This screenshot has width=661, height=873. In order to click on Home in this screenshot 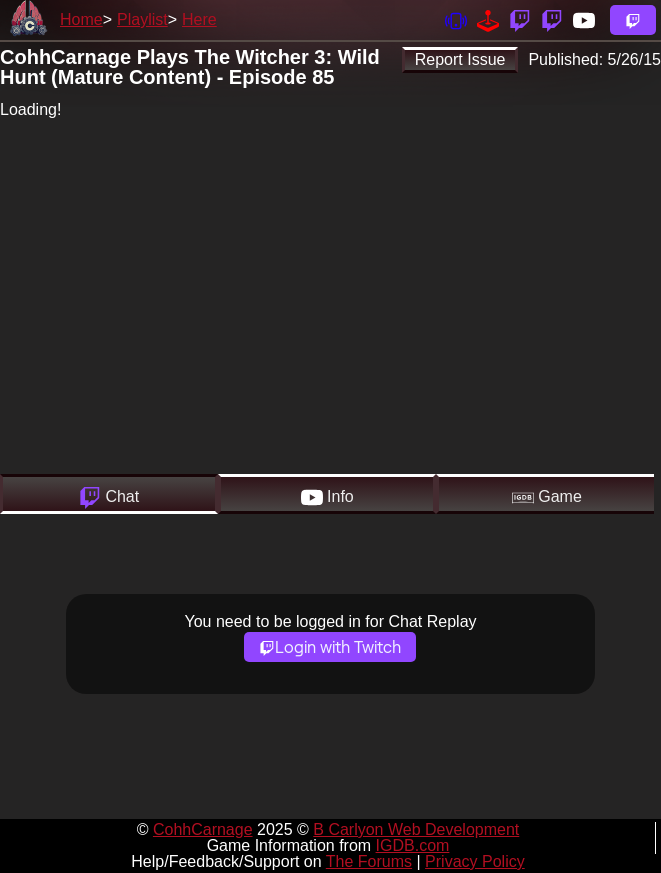, I will do `click(81, 19)`.